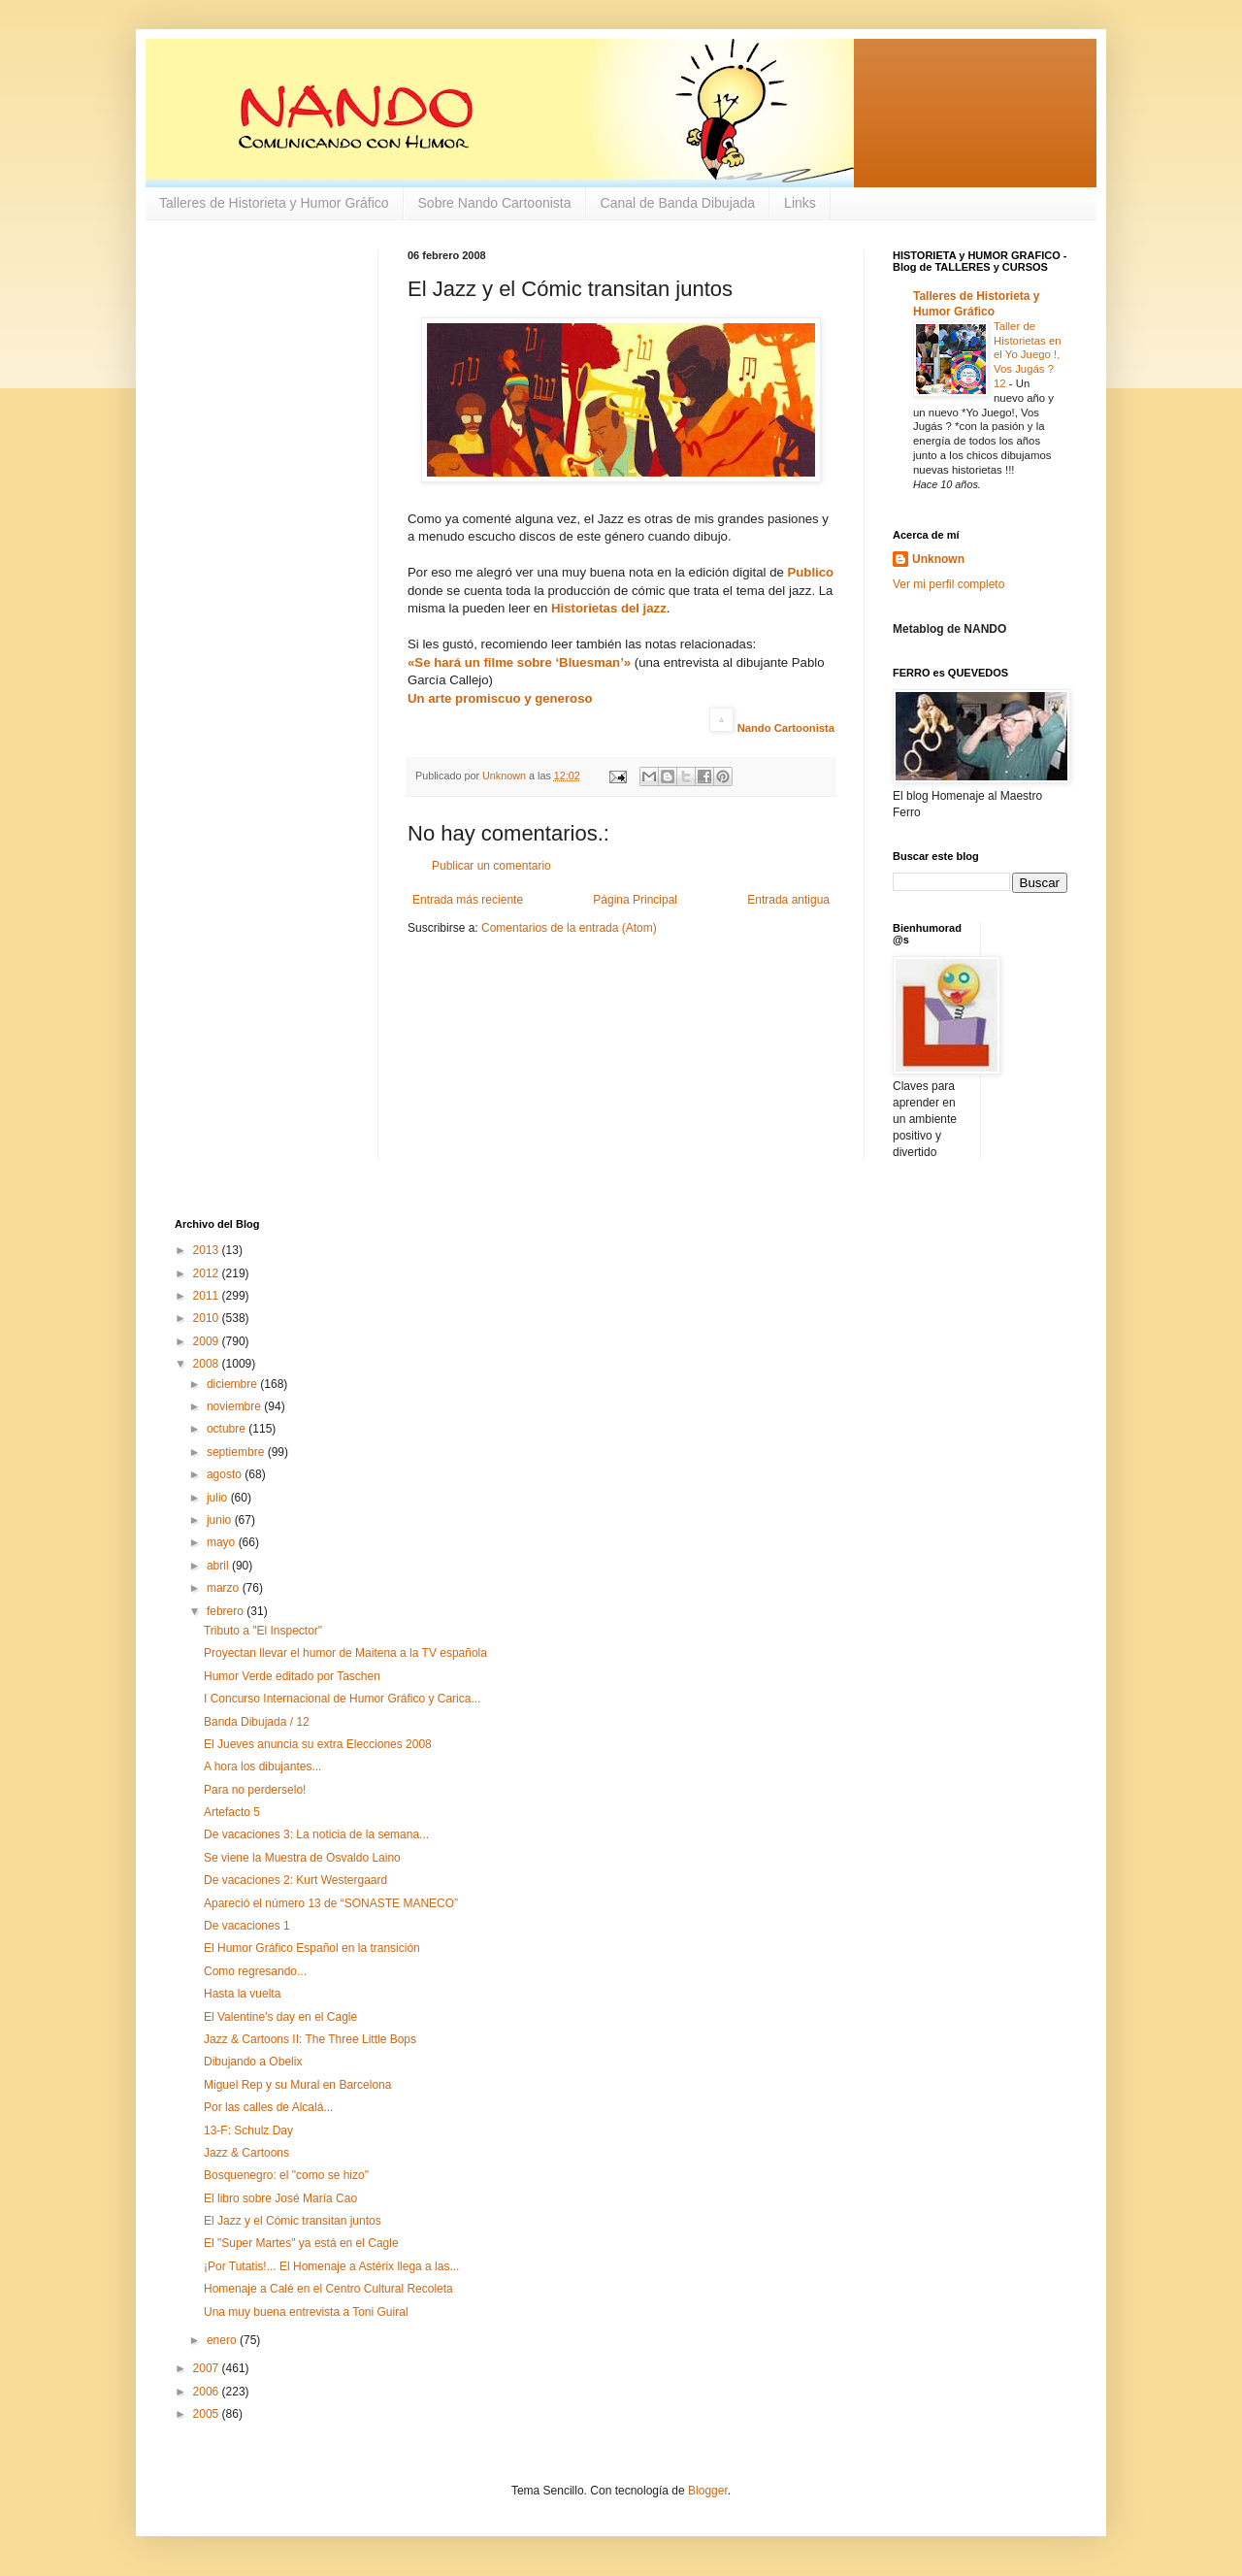 The height and width of the screenshot is (2576, 1242). I want to click on Se viene la Muestra de Osvaldo Laino, so click(302, 1858).